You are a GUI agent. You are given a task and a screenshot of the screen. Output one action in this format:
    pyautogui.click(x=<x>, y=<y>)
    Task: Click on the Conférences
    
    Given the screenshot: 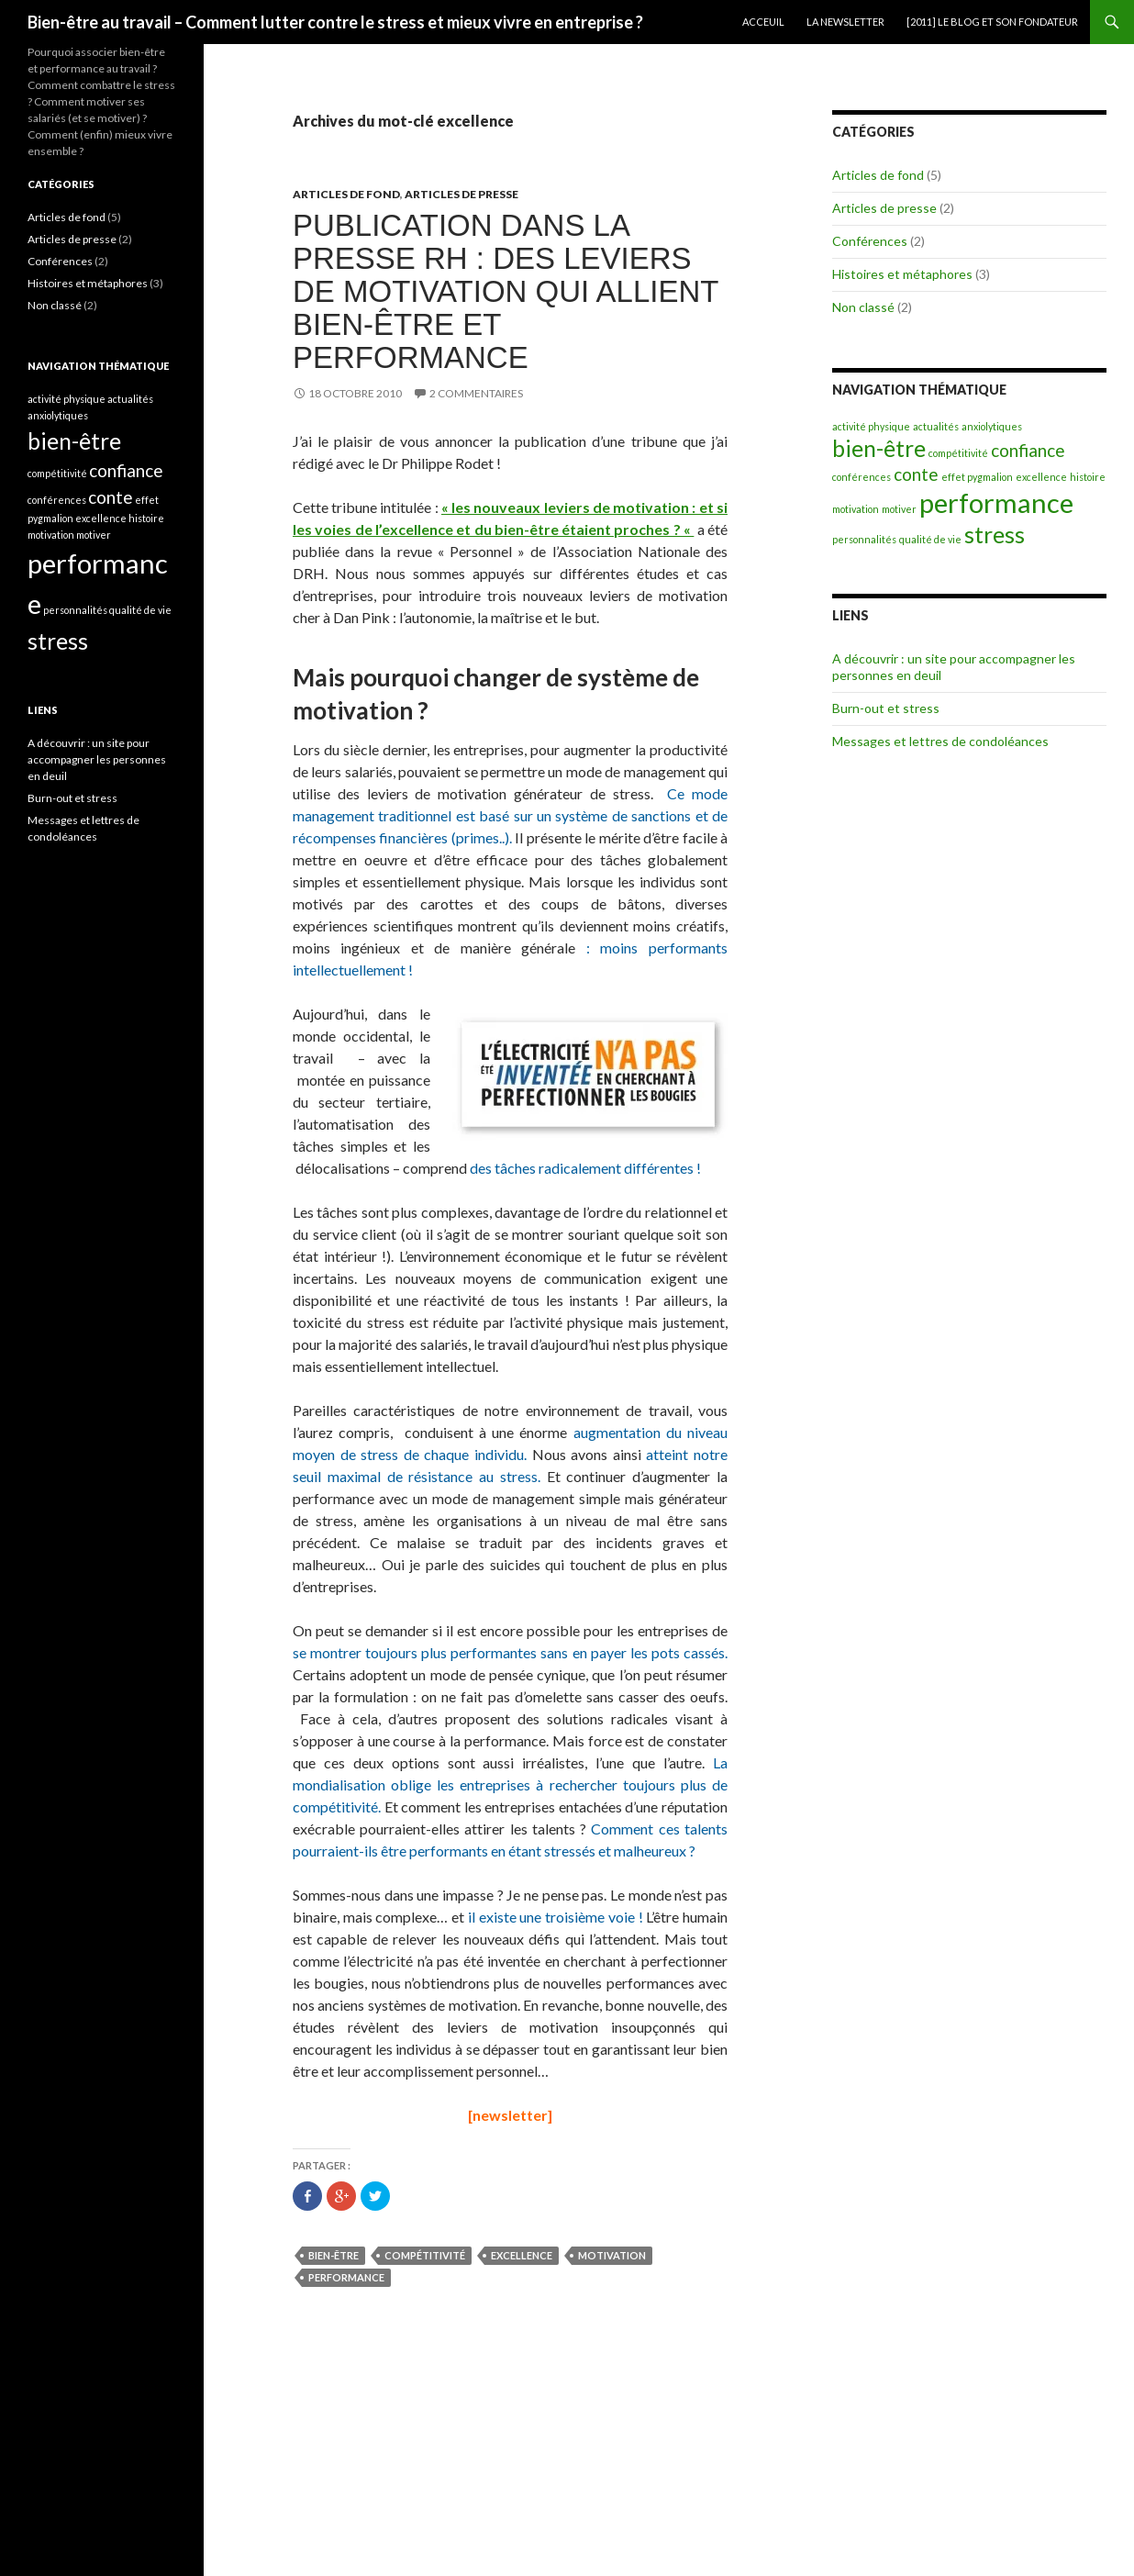 What is the action you would take?
    pyautogui.click(x=869, y=241)
    